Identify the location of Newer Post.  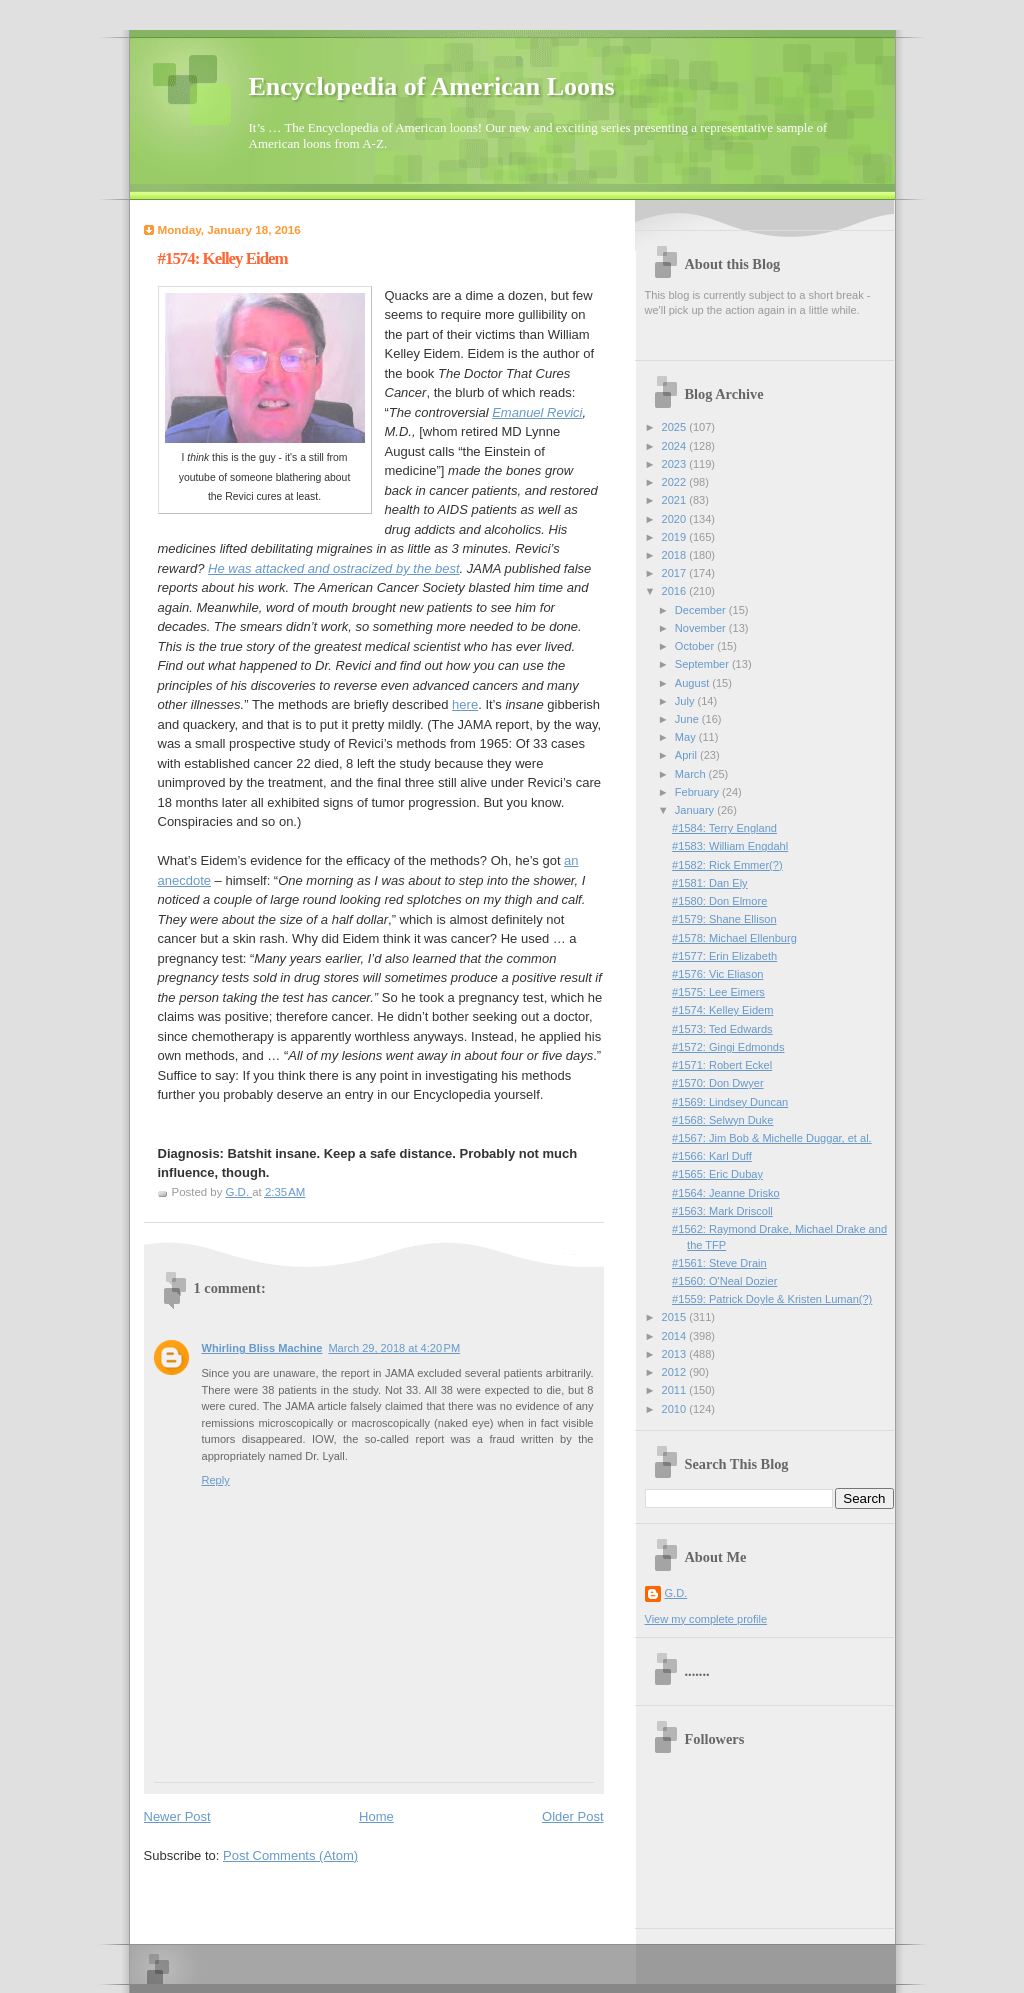
(177, 1816).